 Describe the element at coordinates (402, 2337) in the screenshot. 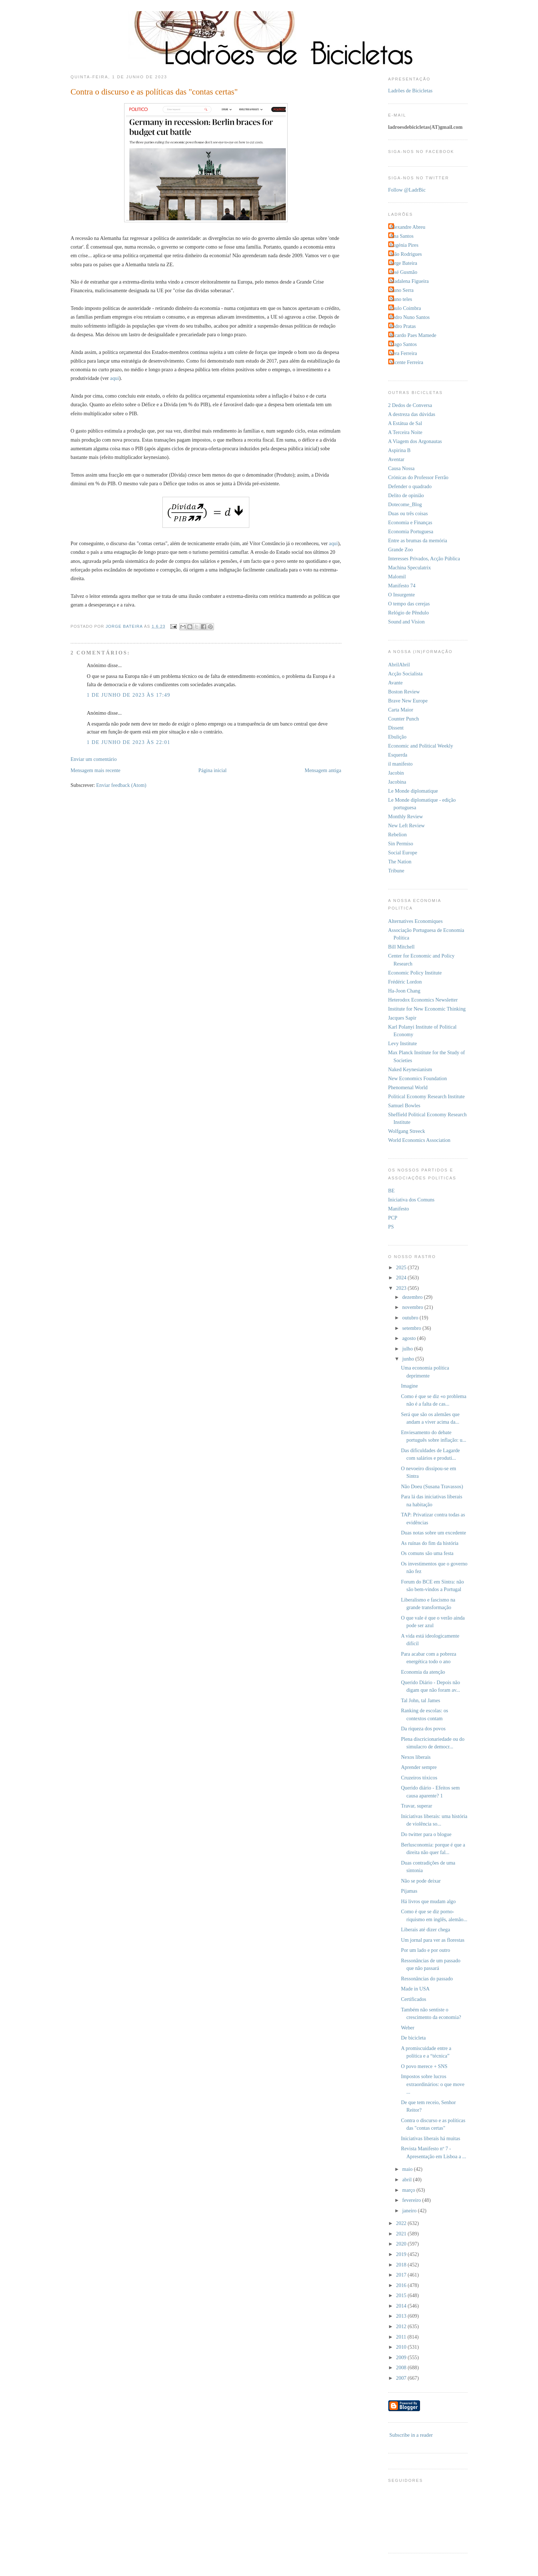

I see `2011` at that location.